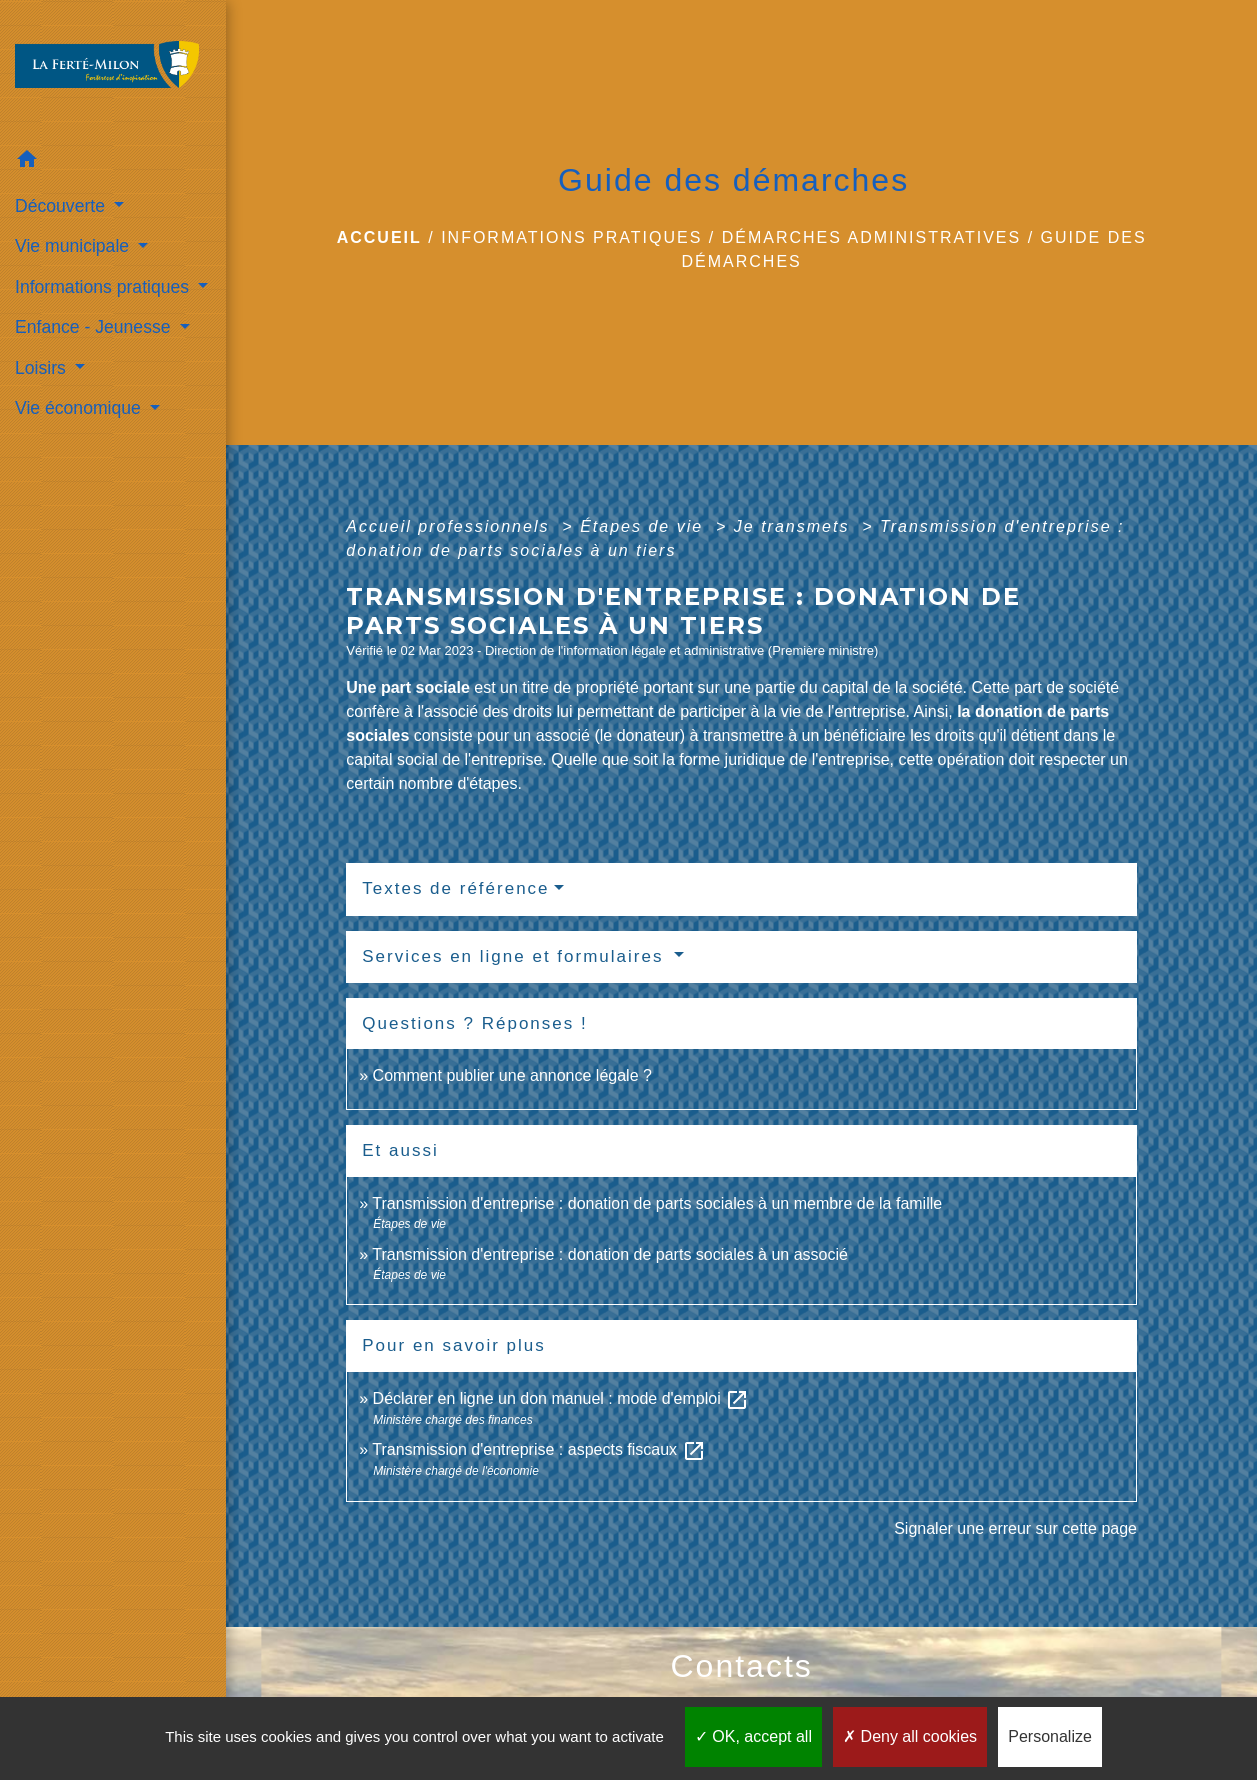  What do you see at coordinates (753, 1736) in the screenshot?
I see `OK, accept all` at bounding box center [753, 1736].